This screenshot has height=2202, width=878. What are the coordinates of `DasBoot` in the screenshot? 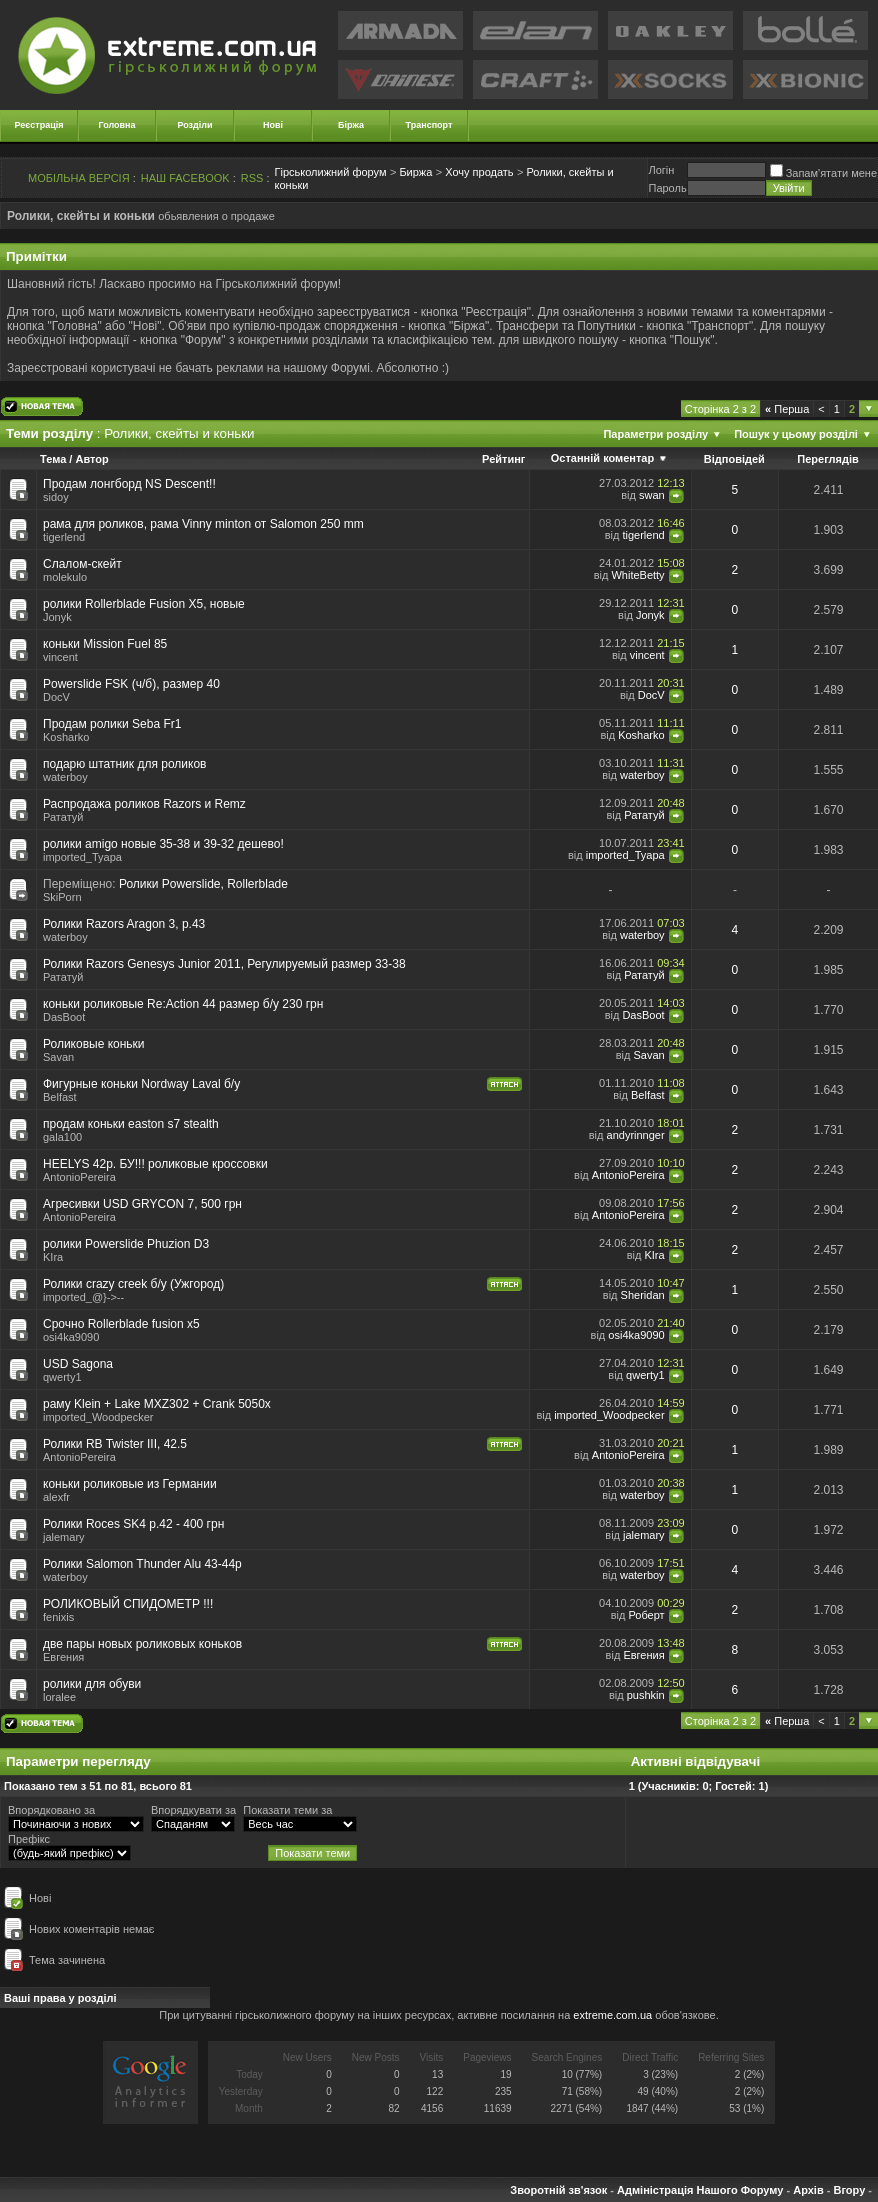 It's located at (64, 1017).